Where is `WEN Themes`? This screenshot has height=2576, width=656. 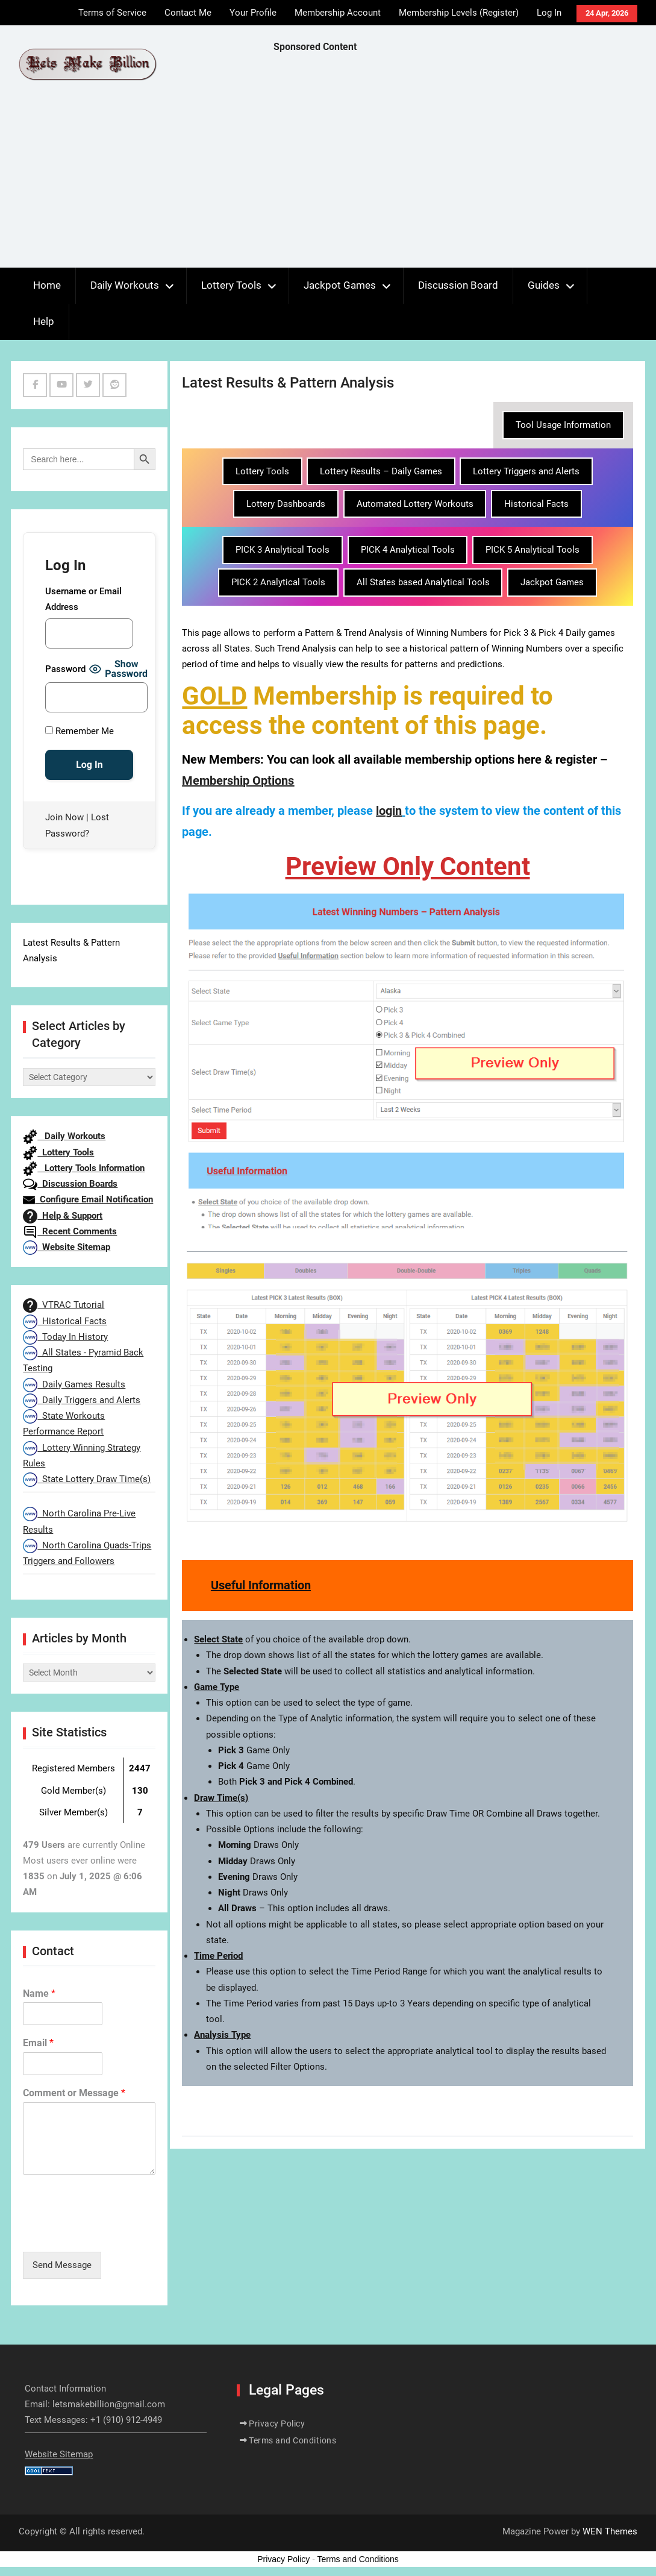 WEN Themes is located at coordinates (610, 2531).